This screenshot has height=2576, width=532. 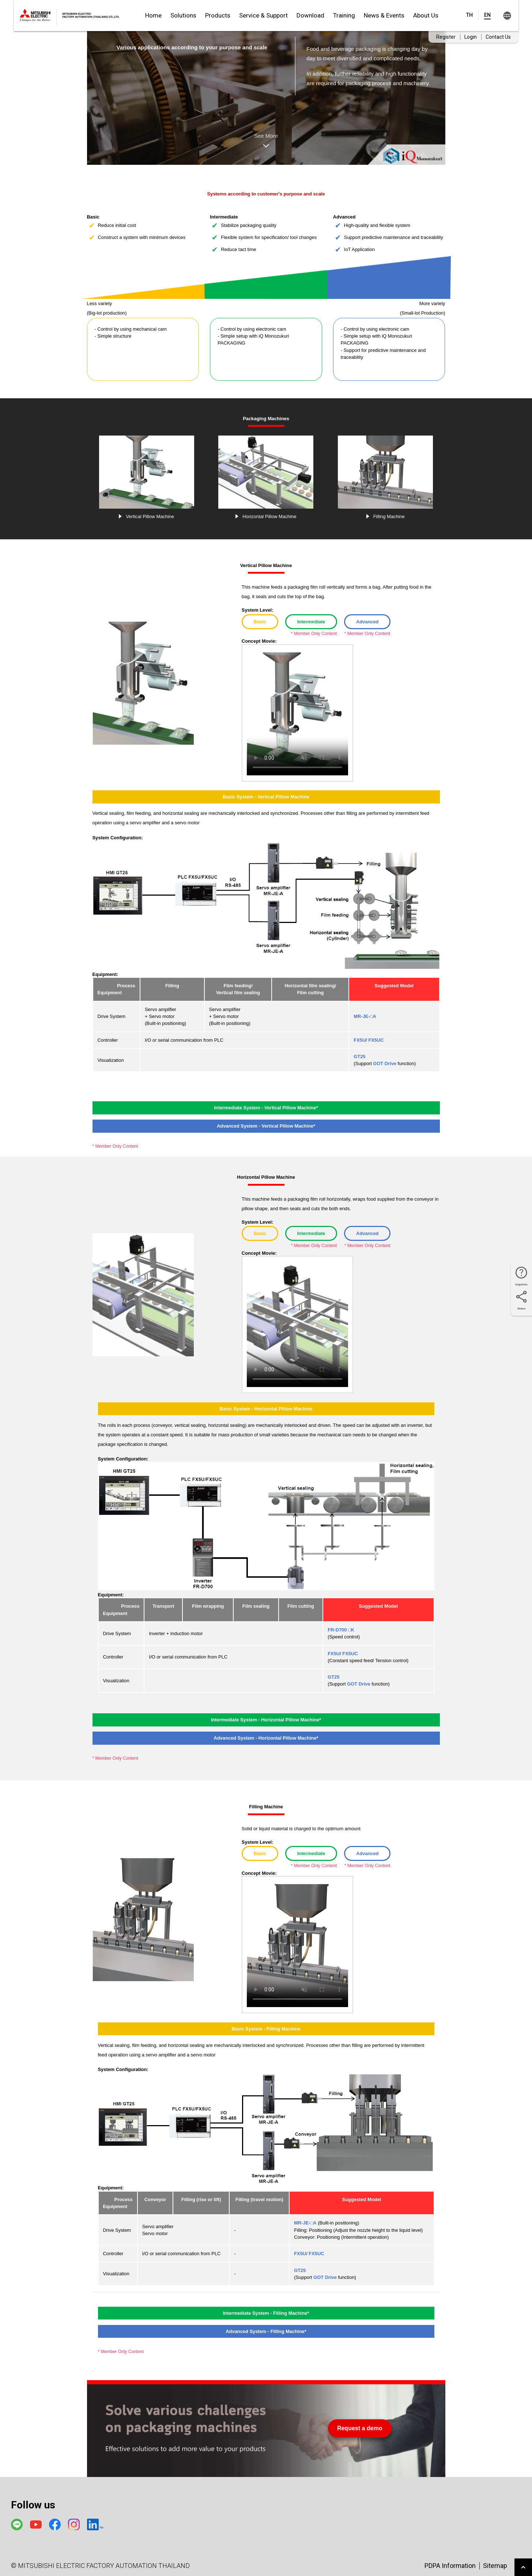 I want to click on Advanced, so click(x=367, y=621).